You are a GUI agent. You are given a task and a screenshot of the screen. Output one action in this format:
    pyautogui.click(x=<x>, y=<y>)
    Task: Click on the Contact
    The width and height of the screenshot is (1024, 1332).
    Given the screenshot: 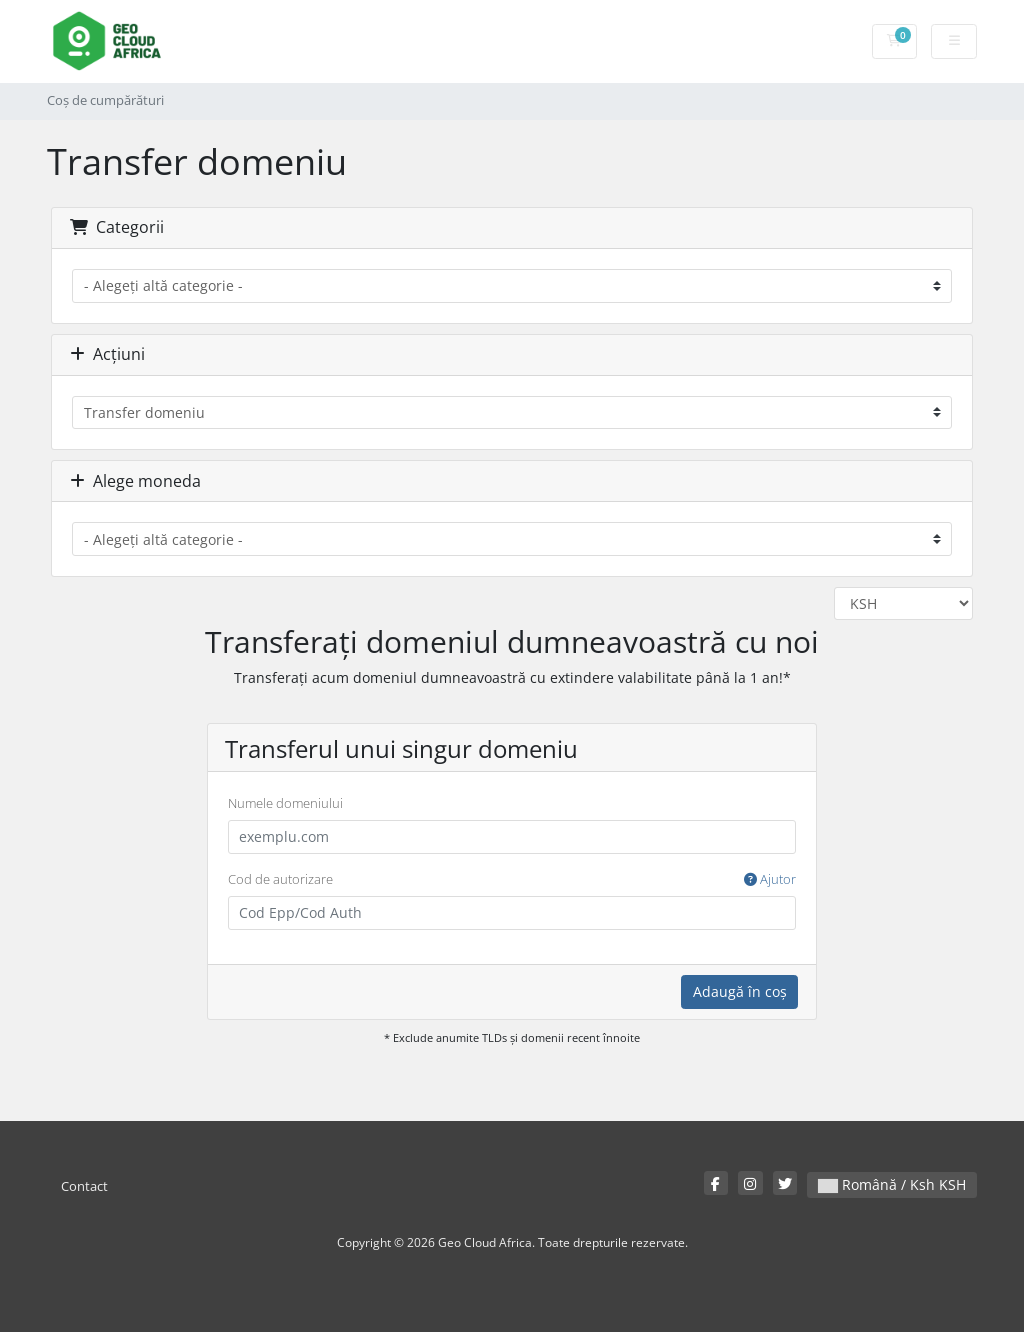 What is the action you would take?
    pyautogui.click(x=84, y=1186)
    